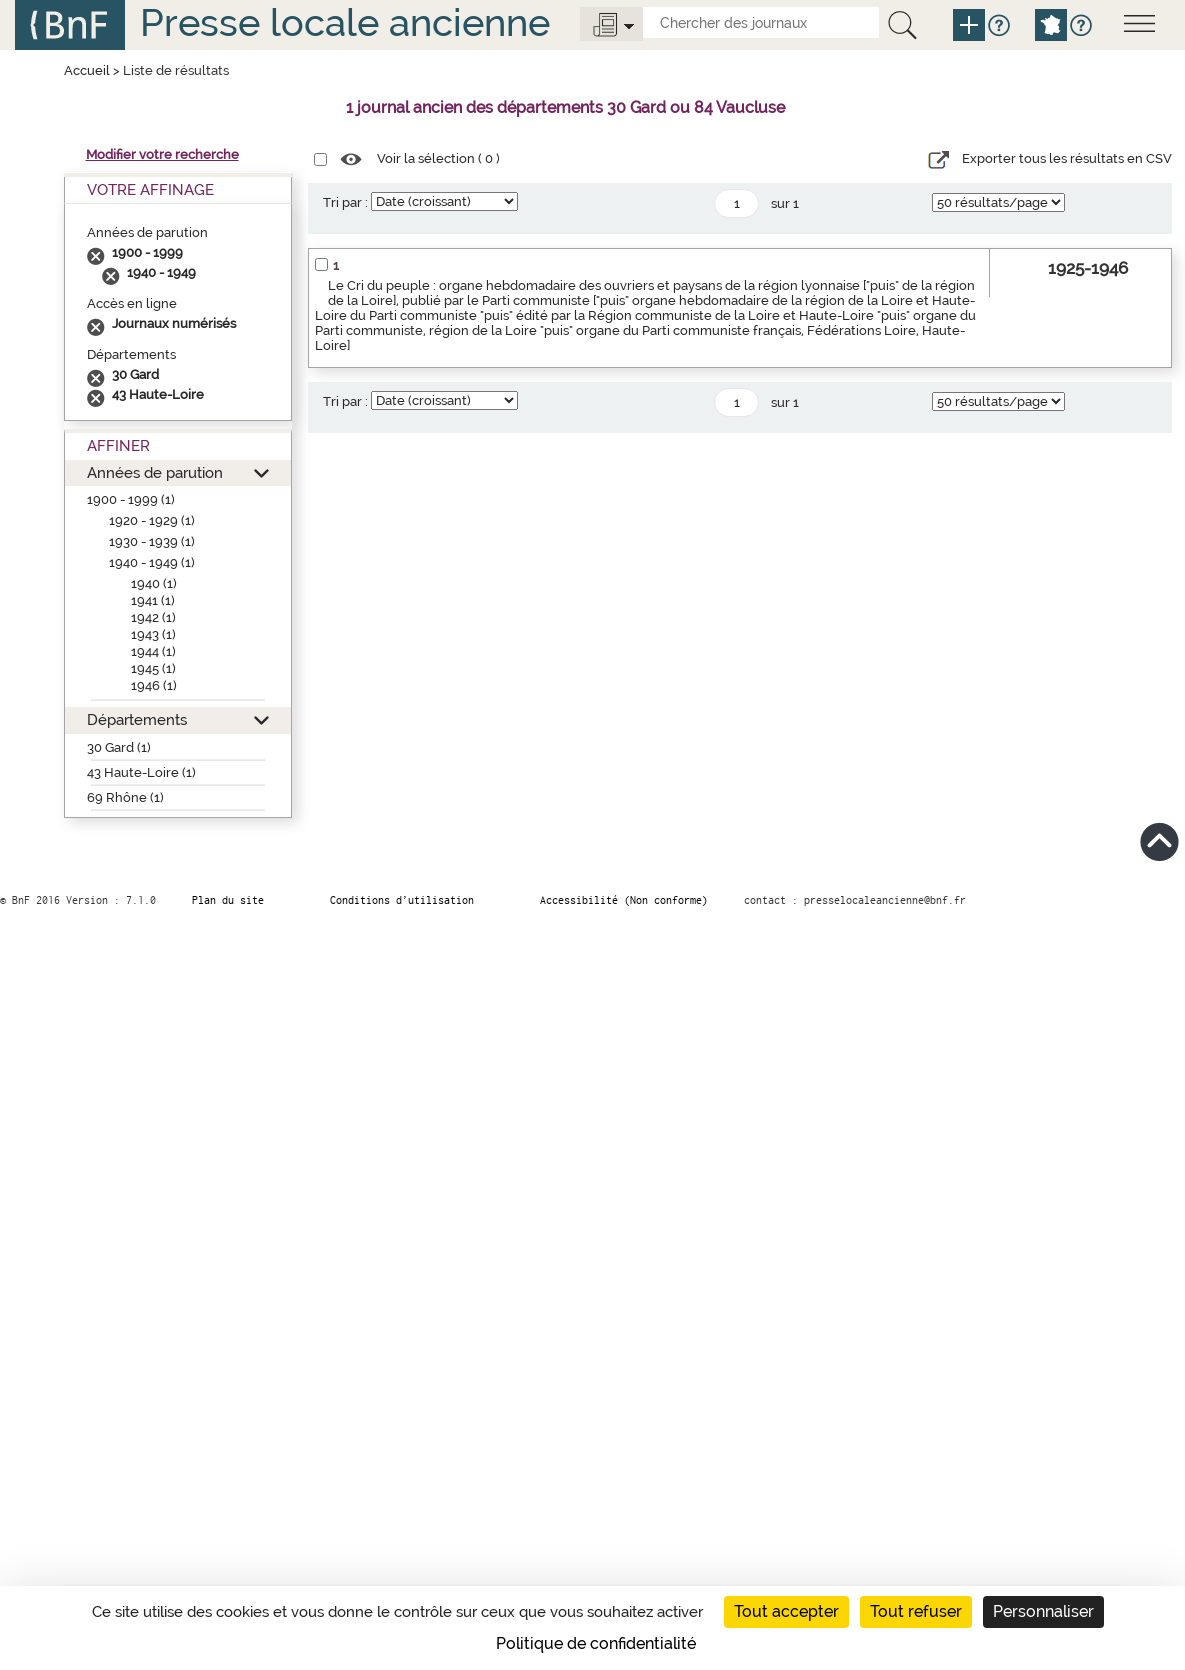 The width and height of the screenshot is (1185, 1670). Describe the element at coordinates (154, 685) in the screenshot. I see `1946 (1)` at that location.